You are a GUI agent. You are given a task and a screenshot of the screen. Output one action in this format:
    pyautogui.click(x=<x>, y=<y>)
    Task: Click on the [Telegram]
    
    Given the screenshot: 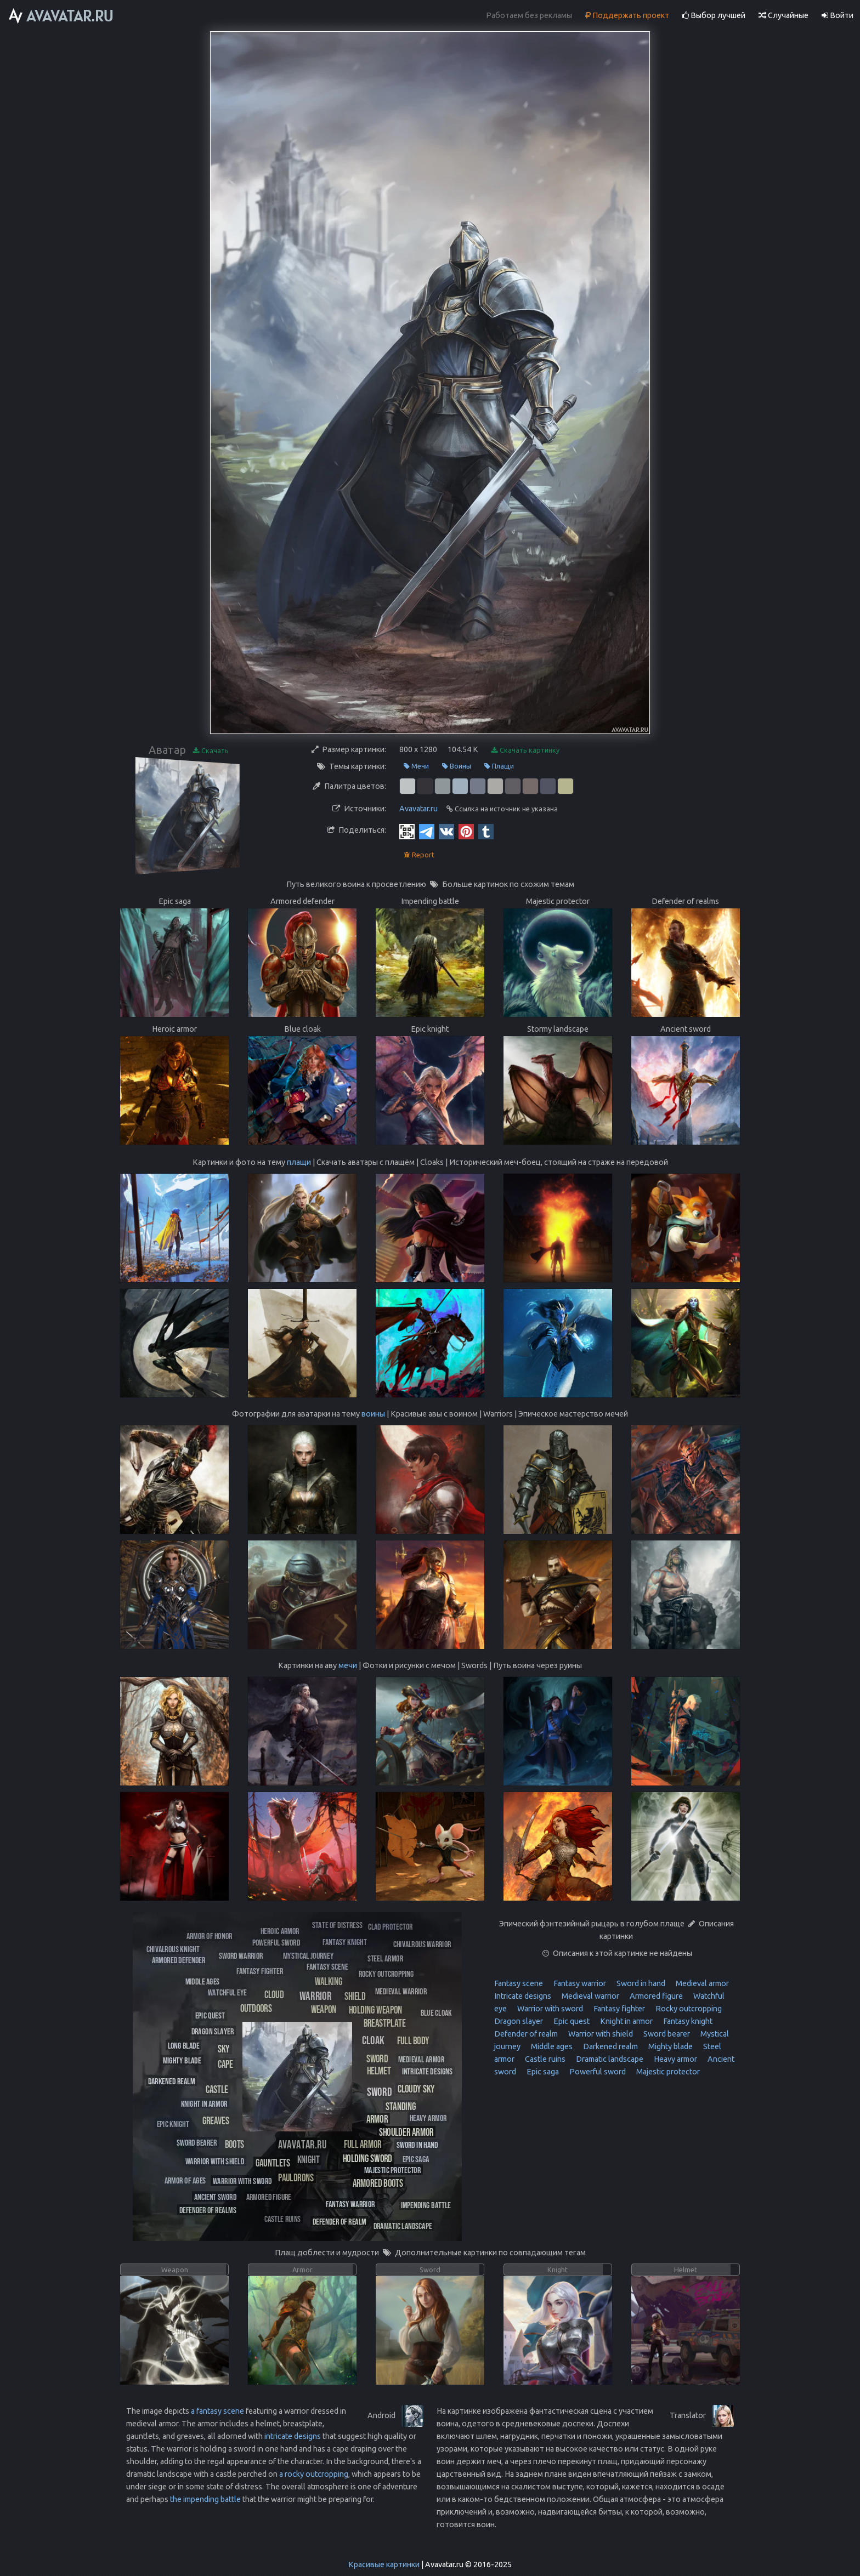 What is the action you would take?
    pyautogui.click(x=426, y=831)
    